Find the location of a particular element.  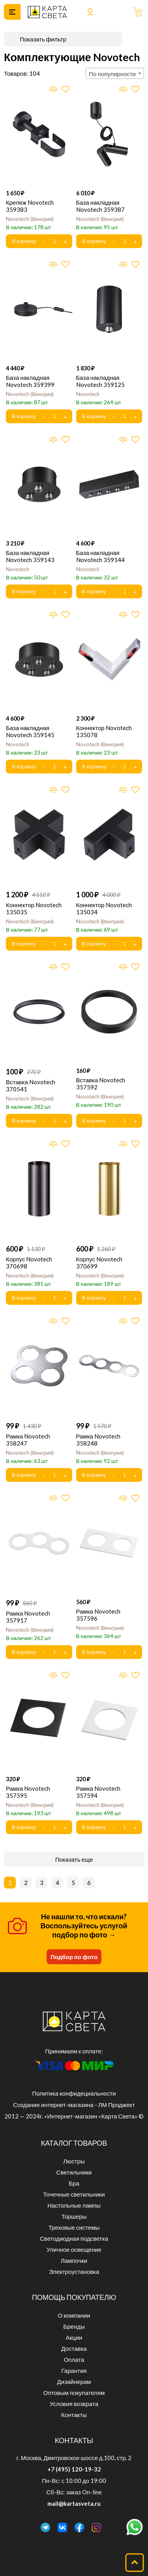

Трековые системы is located at coordinates (74, 2227).